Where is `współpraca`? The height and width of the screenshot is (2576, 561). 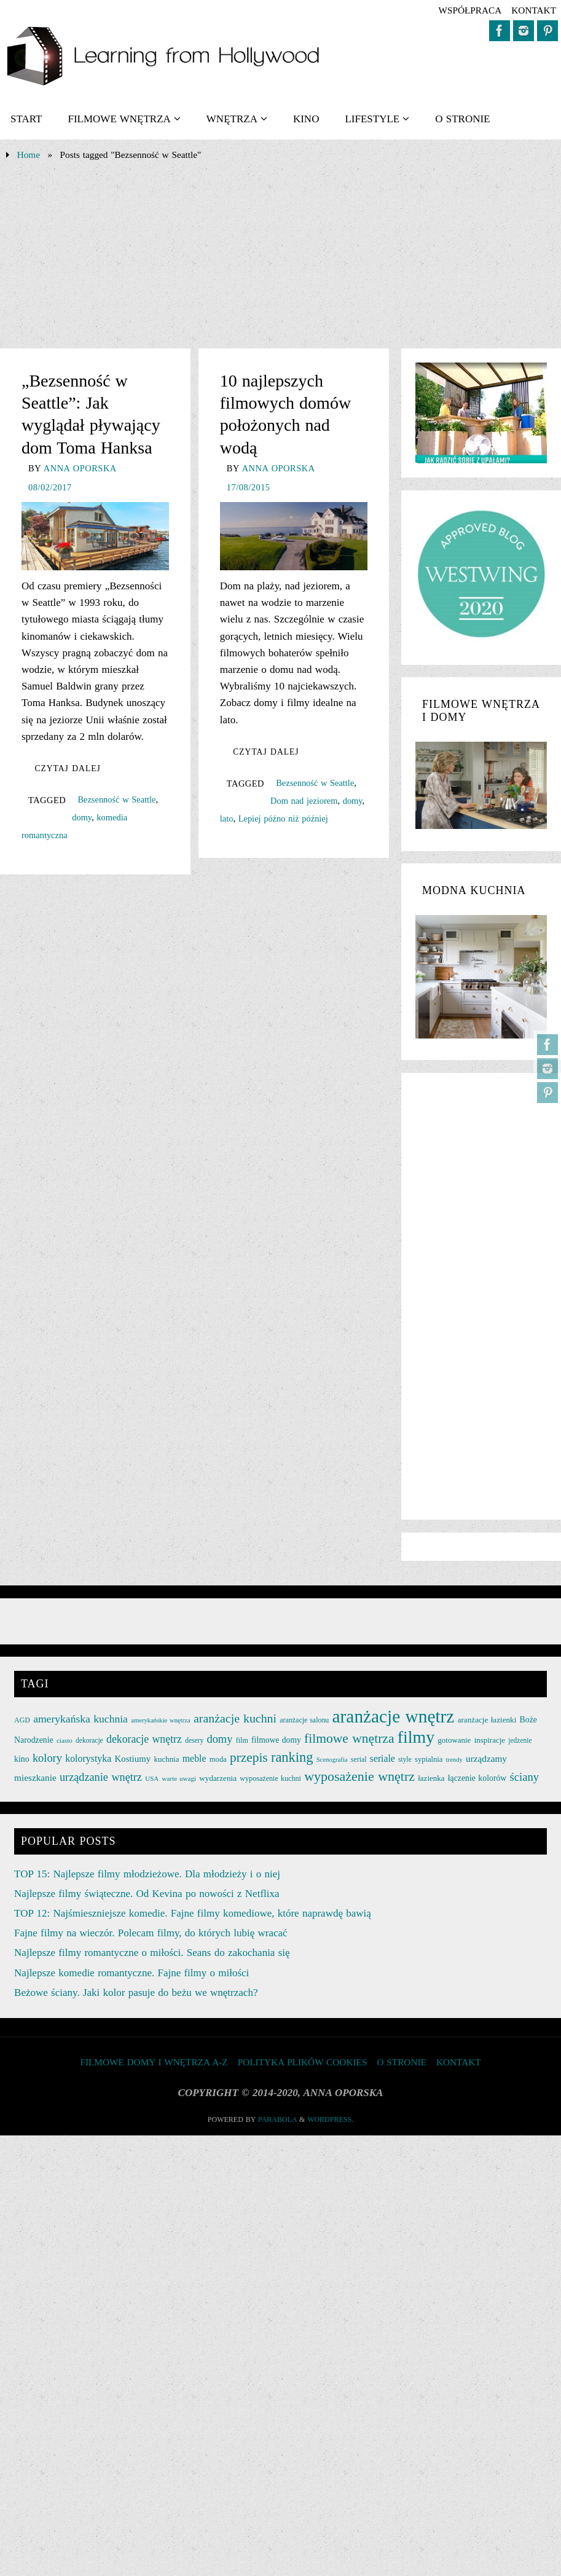 współpraca is located at coordinates (469, 10).